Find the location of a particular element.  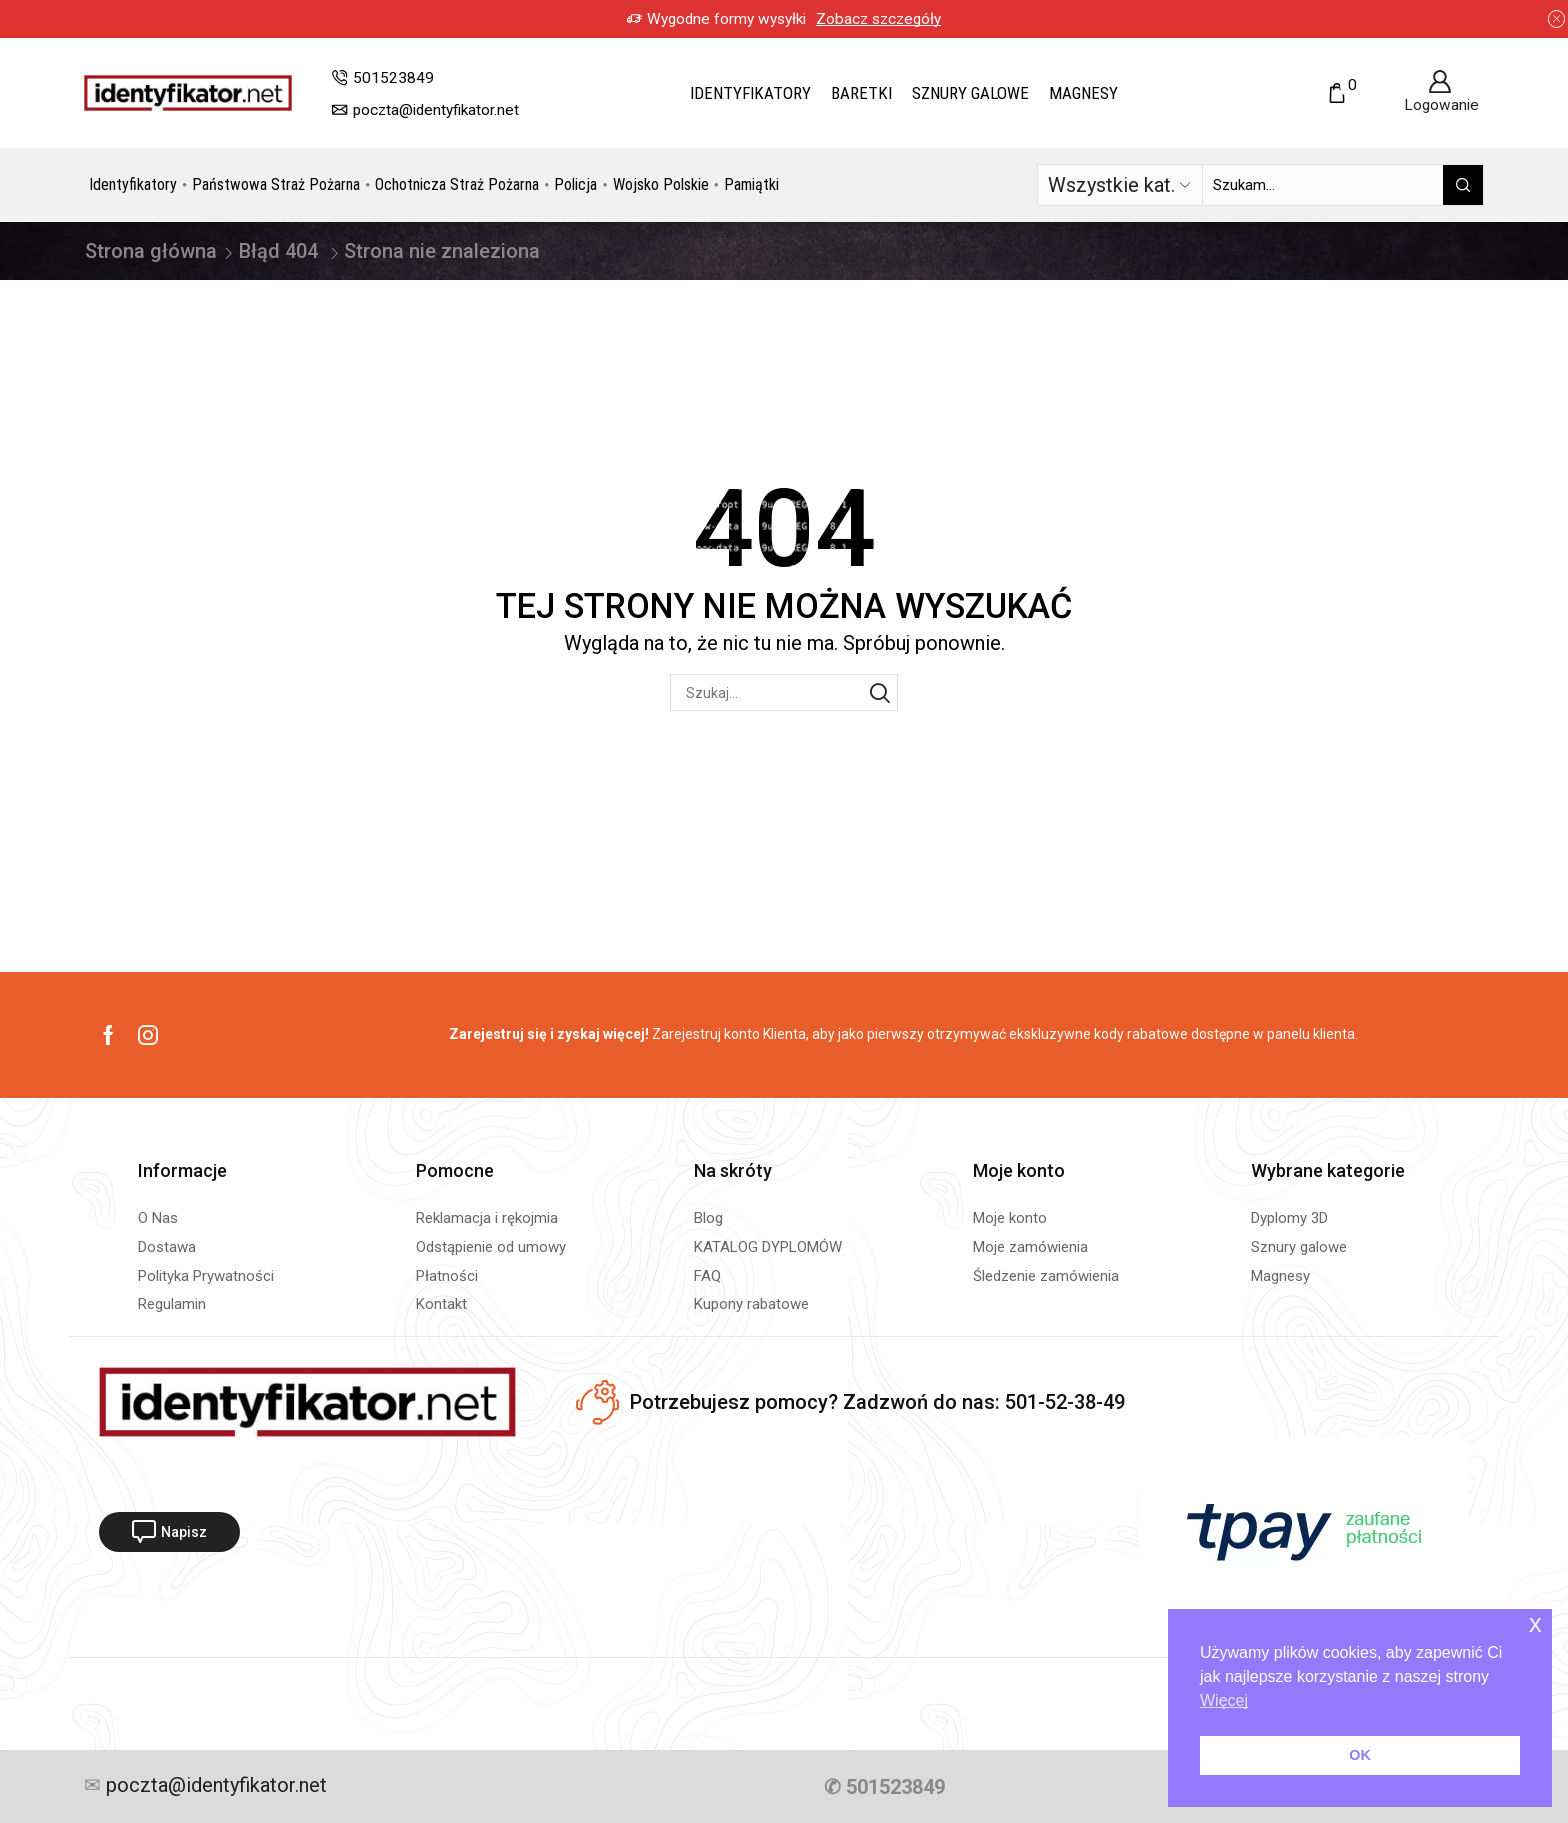

Identyfikatory is located at coordinates (750, 93).